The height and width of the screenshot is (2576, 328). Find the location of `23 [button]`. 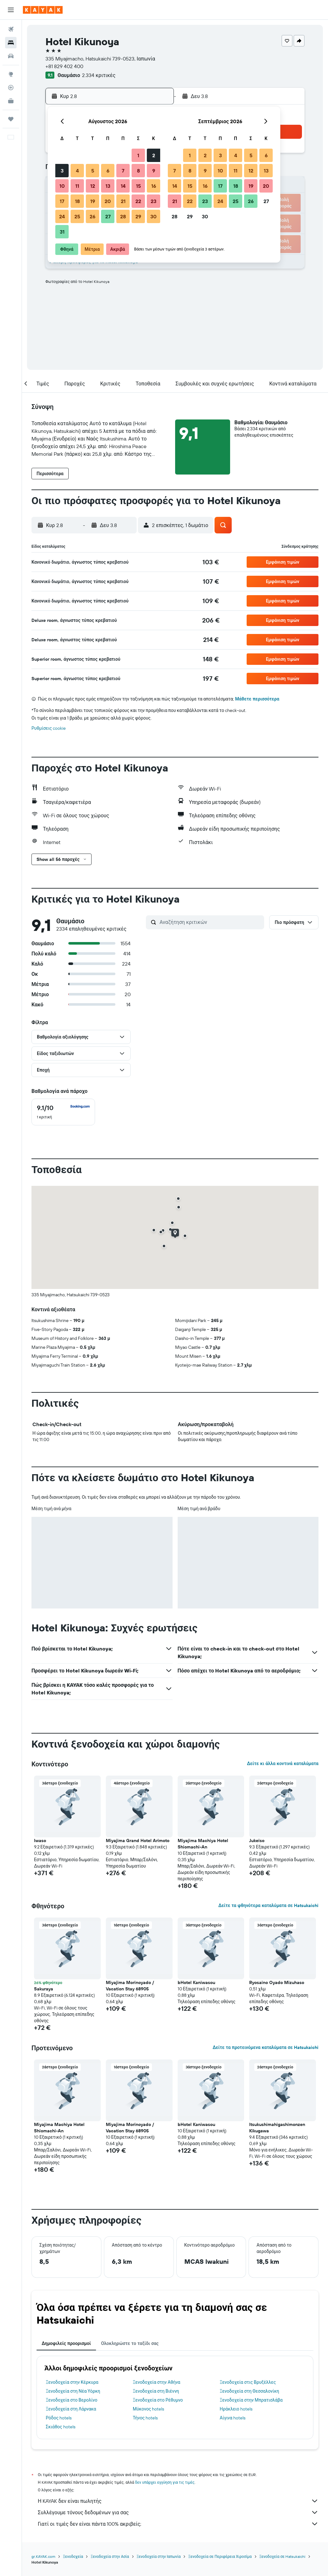

23 [button] is located at coordinates (153, 201).